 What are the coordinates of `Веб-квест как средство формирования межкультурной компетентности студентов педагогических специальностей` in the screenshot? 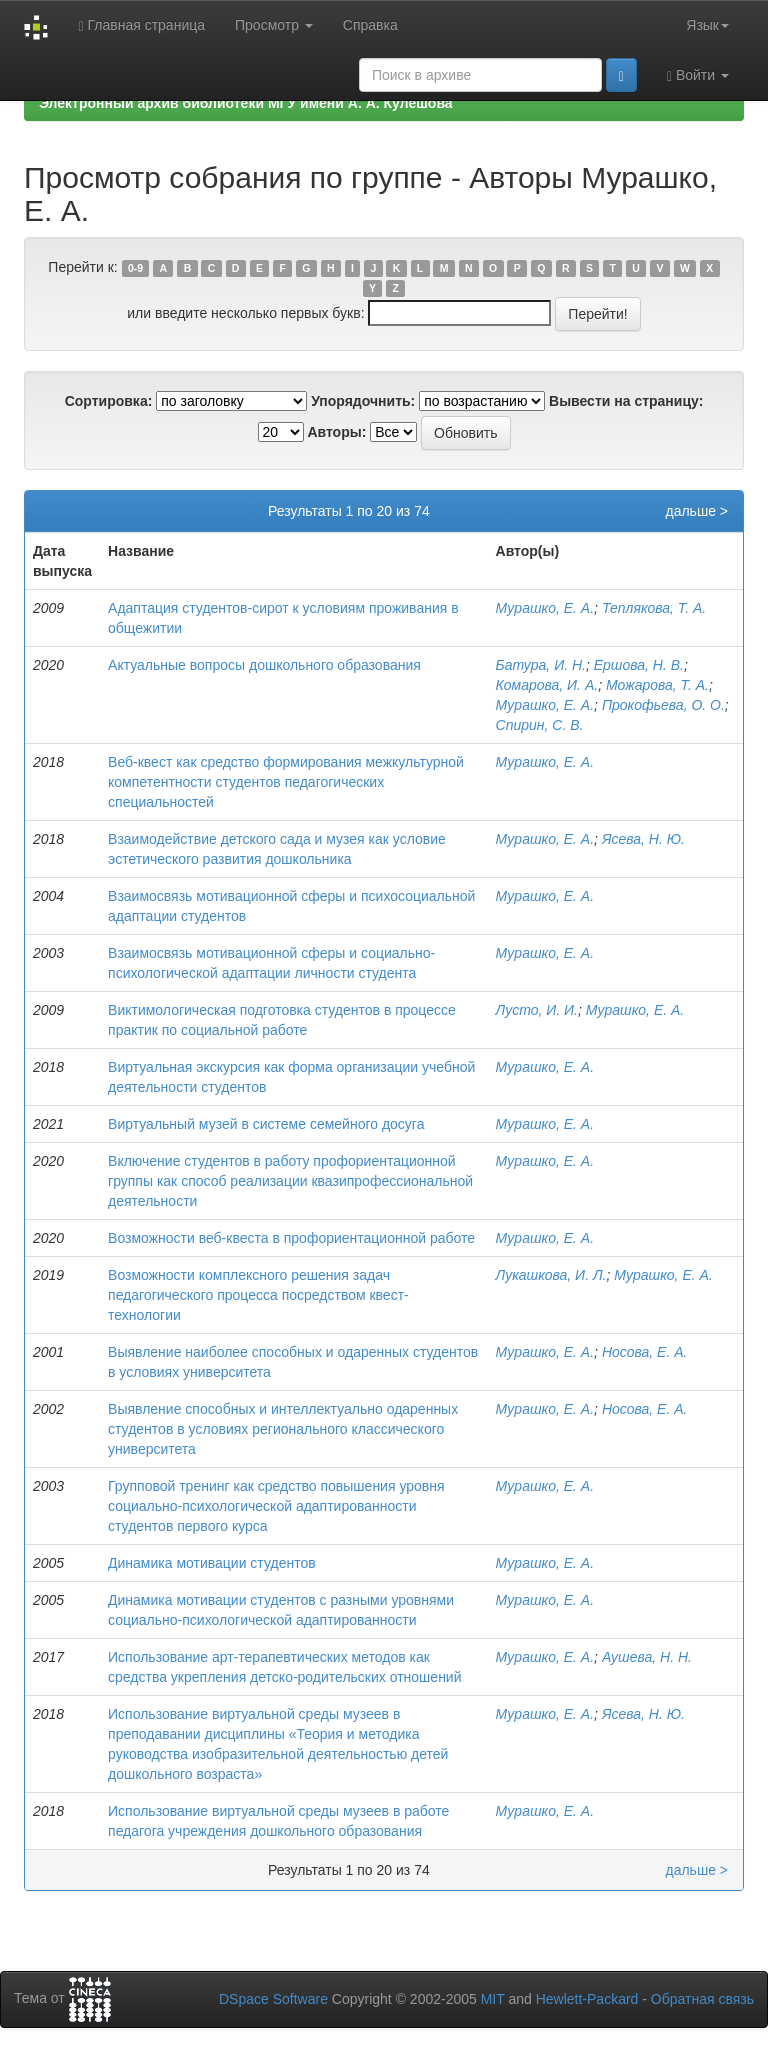 It's located at (286, 782).